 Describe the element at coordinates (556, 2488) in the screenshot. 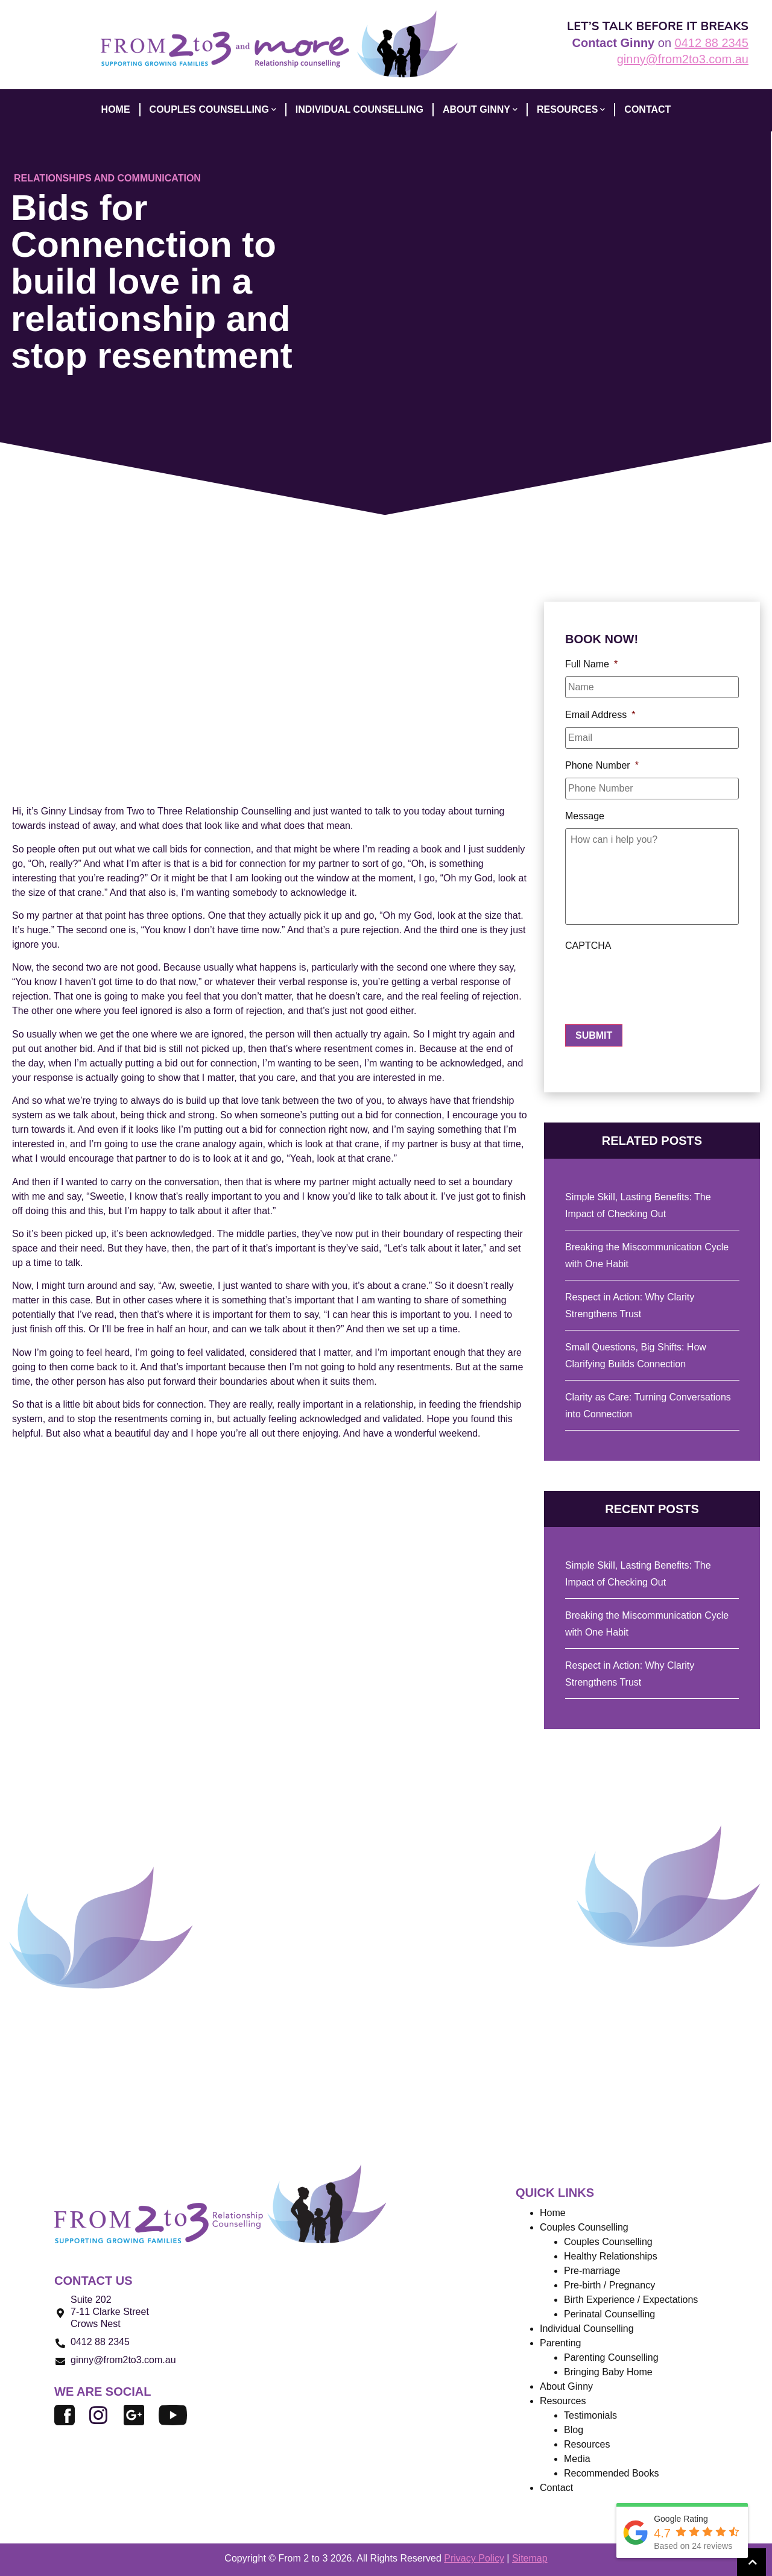

I see `Contact` at that location.